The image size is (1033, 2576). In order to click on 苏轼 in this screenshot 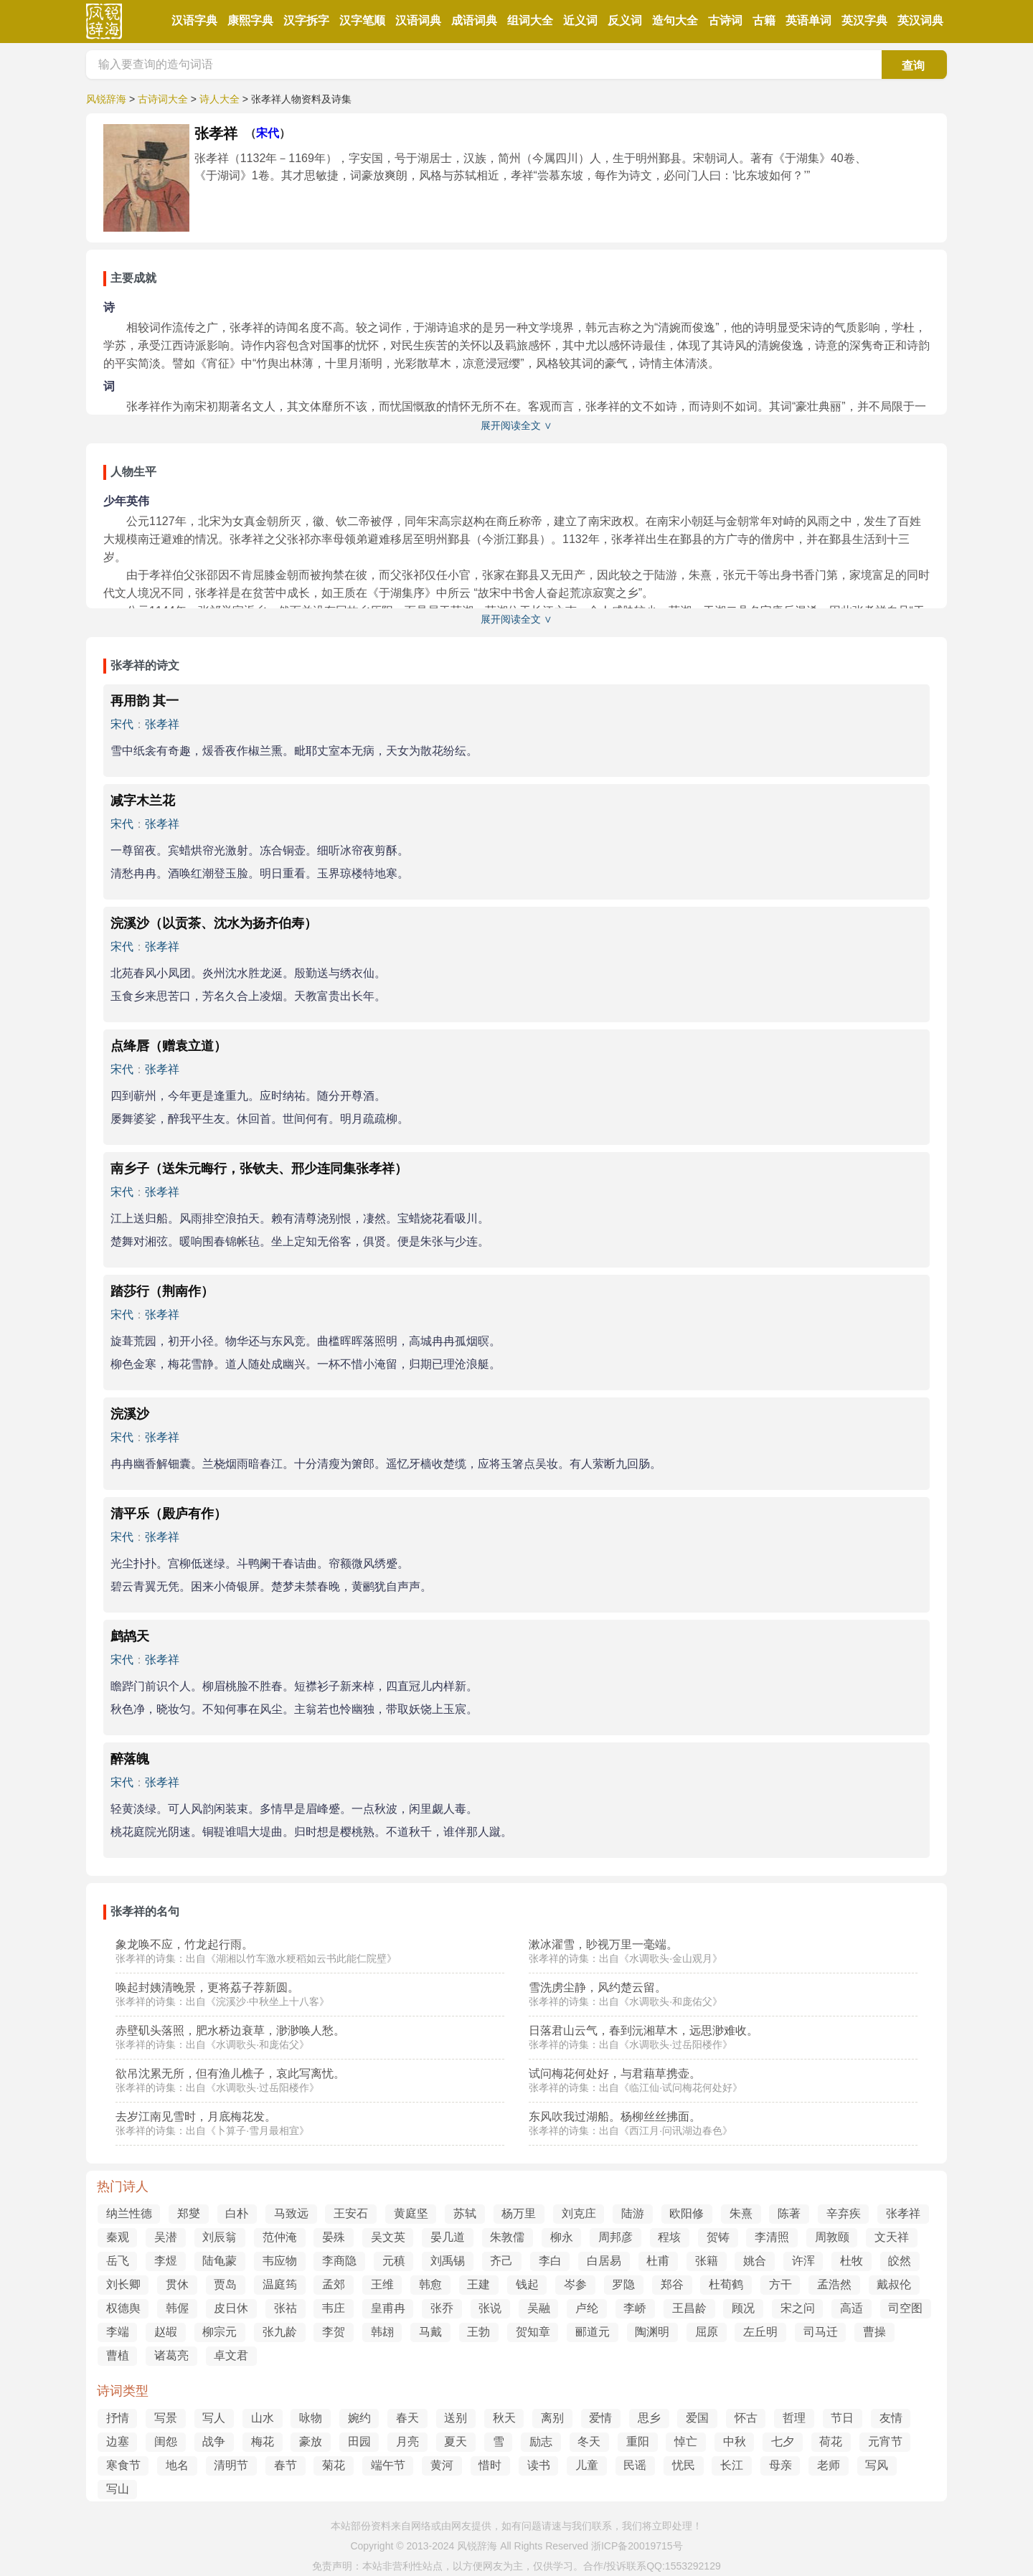, I will do `click(464, 2213)`.